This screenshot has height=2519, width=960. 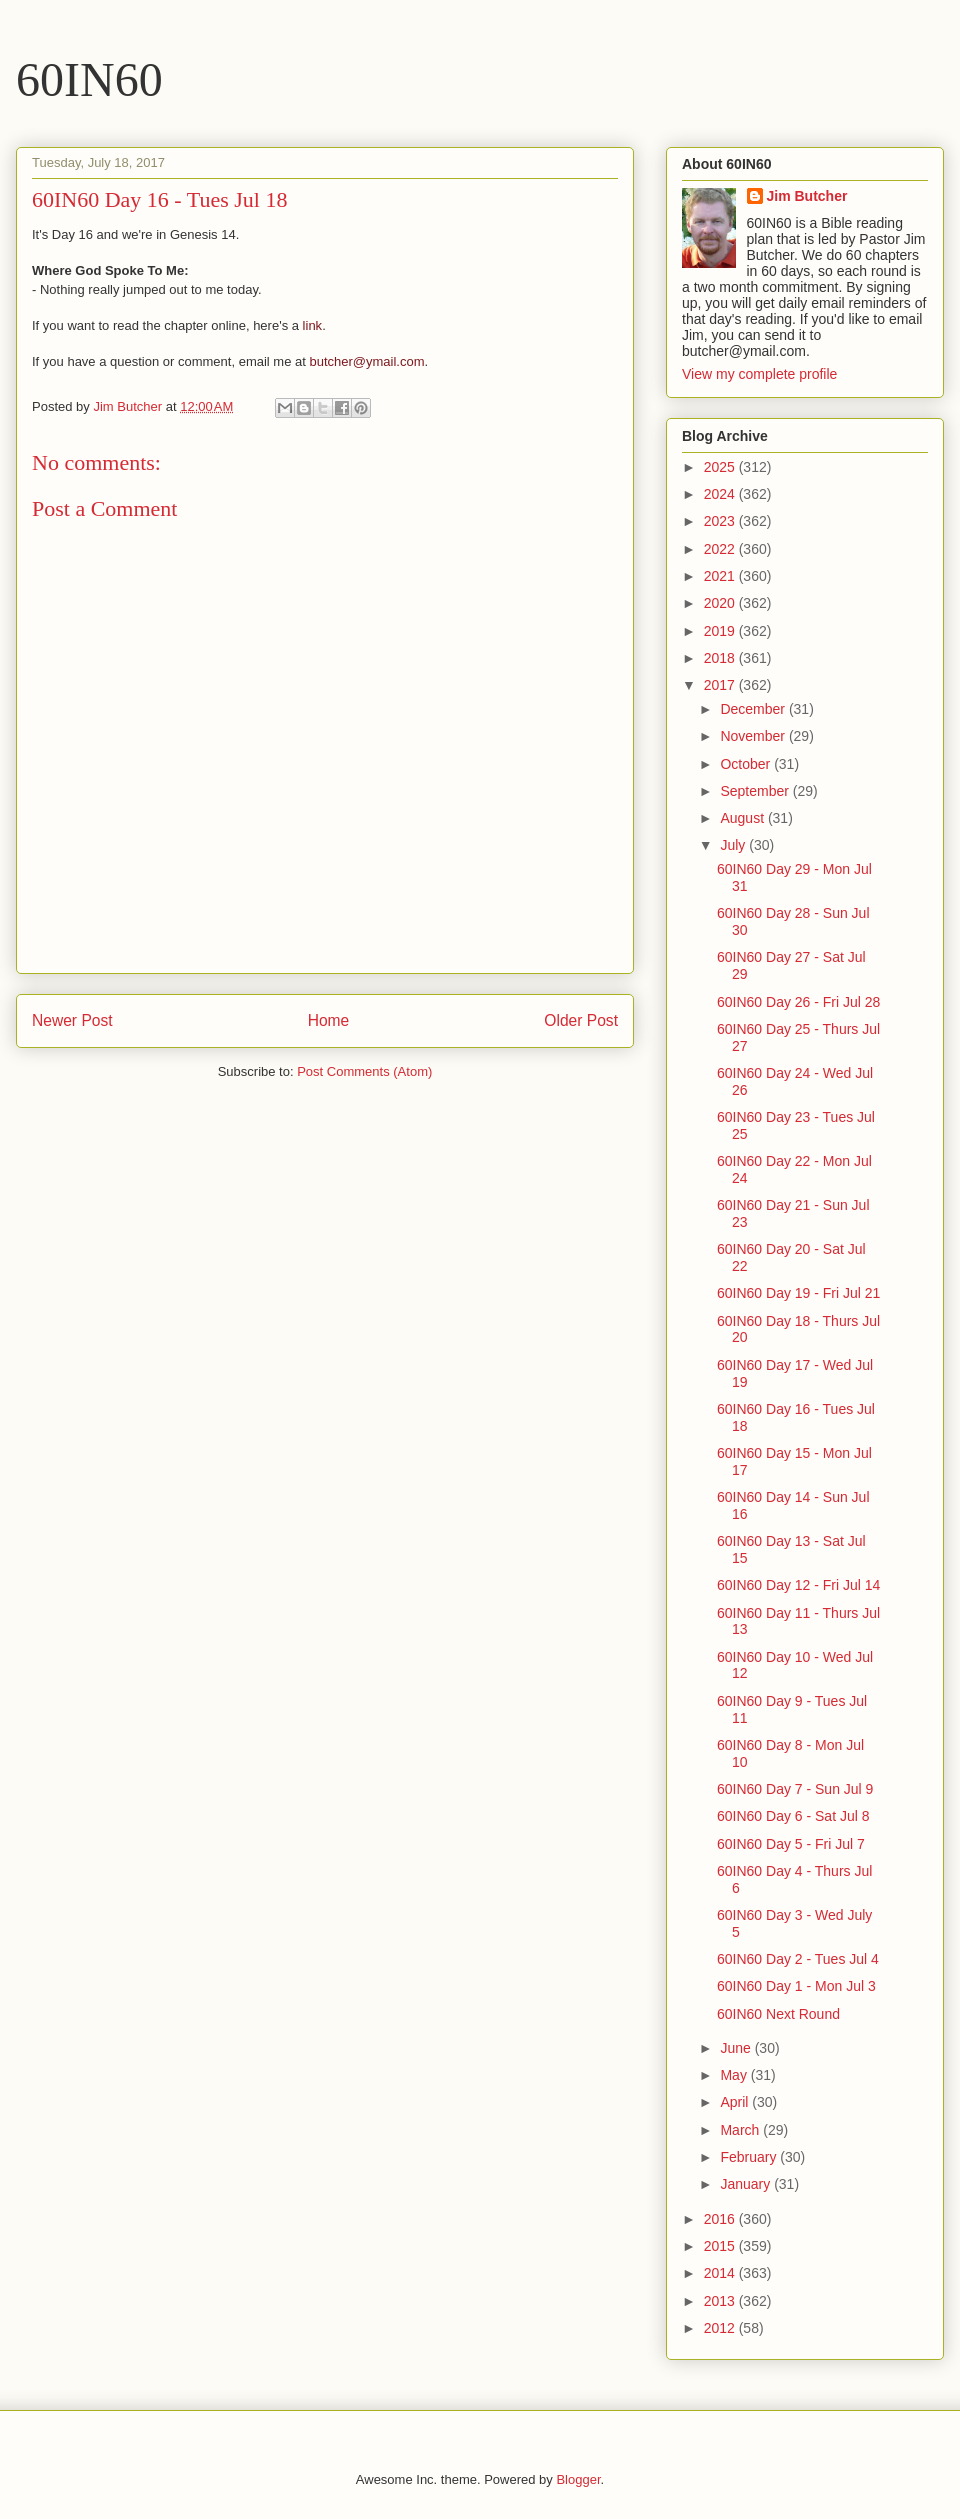 What do you see at coordinates (721, 631) in the screenshot?
I see `2019` at bounding box center [721, 631].